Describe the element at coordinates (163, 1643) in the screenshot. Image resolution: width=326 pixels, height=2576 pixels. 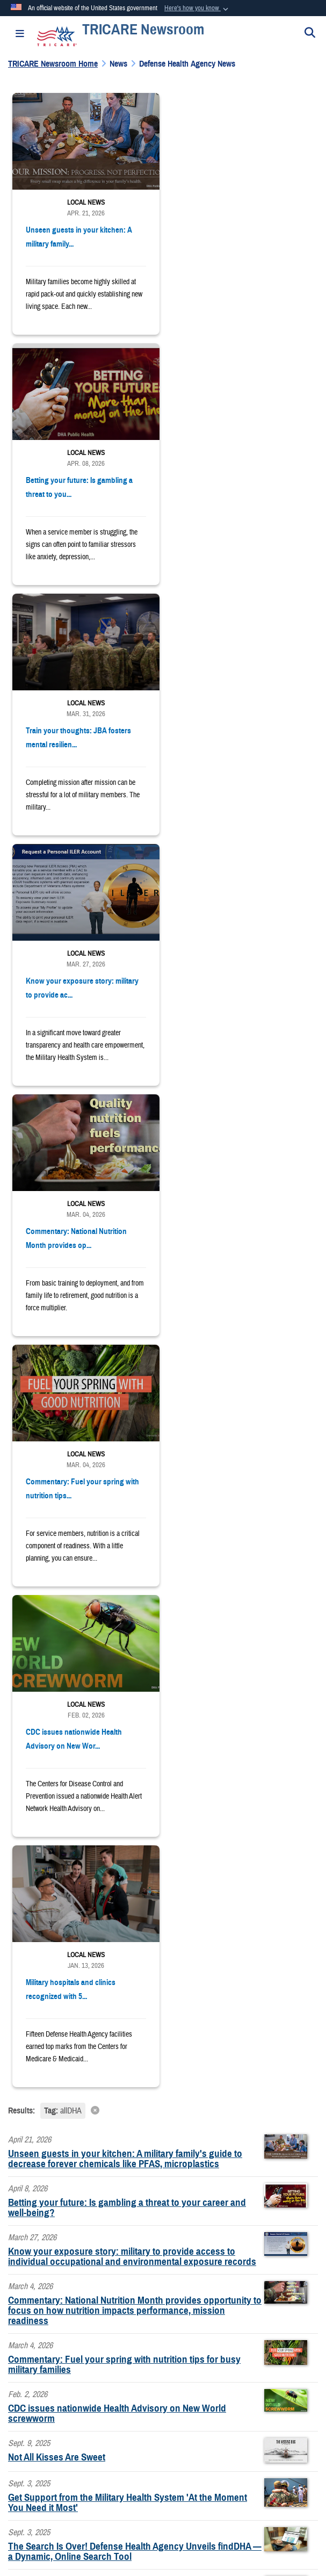
I see `[Go to Page 3]` at that location.